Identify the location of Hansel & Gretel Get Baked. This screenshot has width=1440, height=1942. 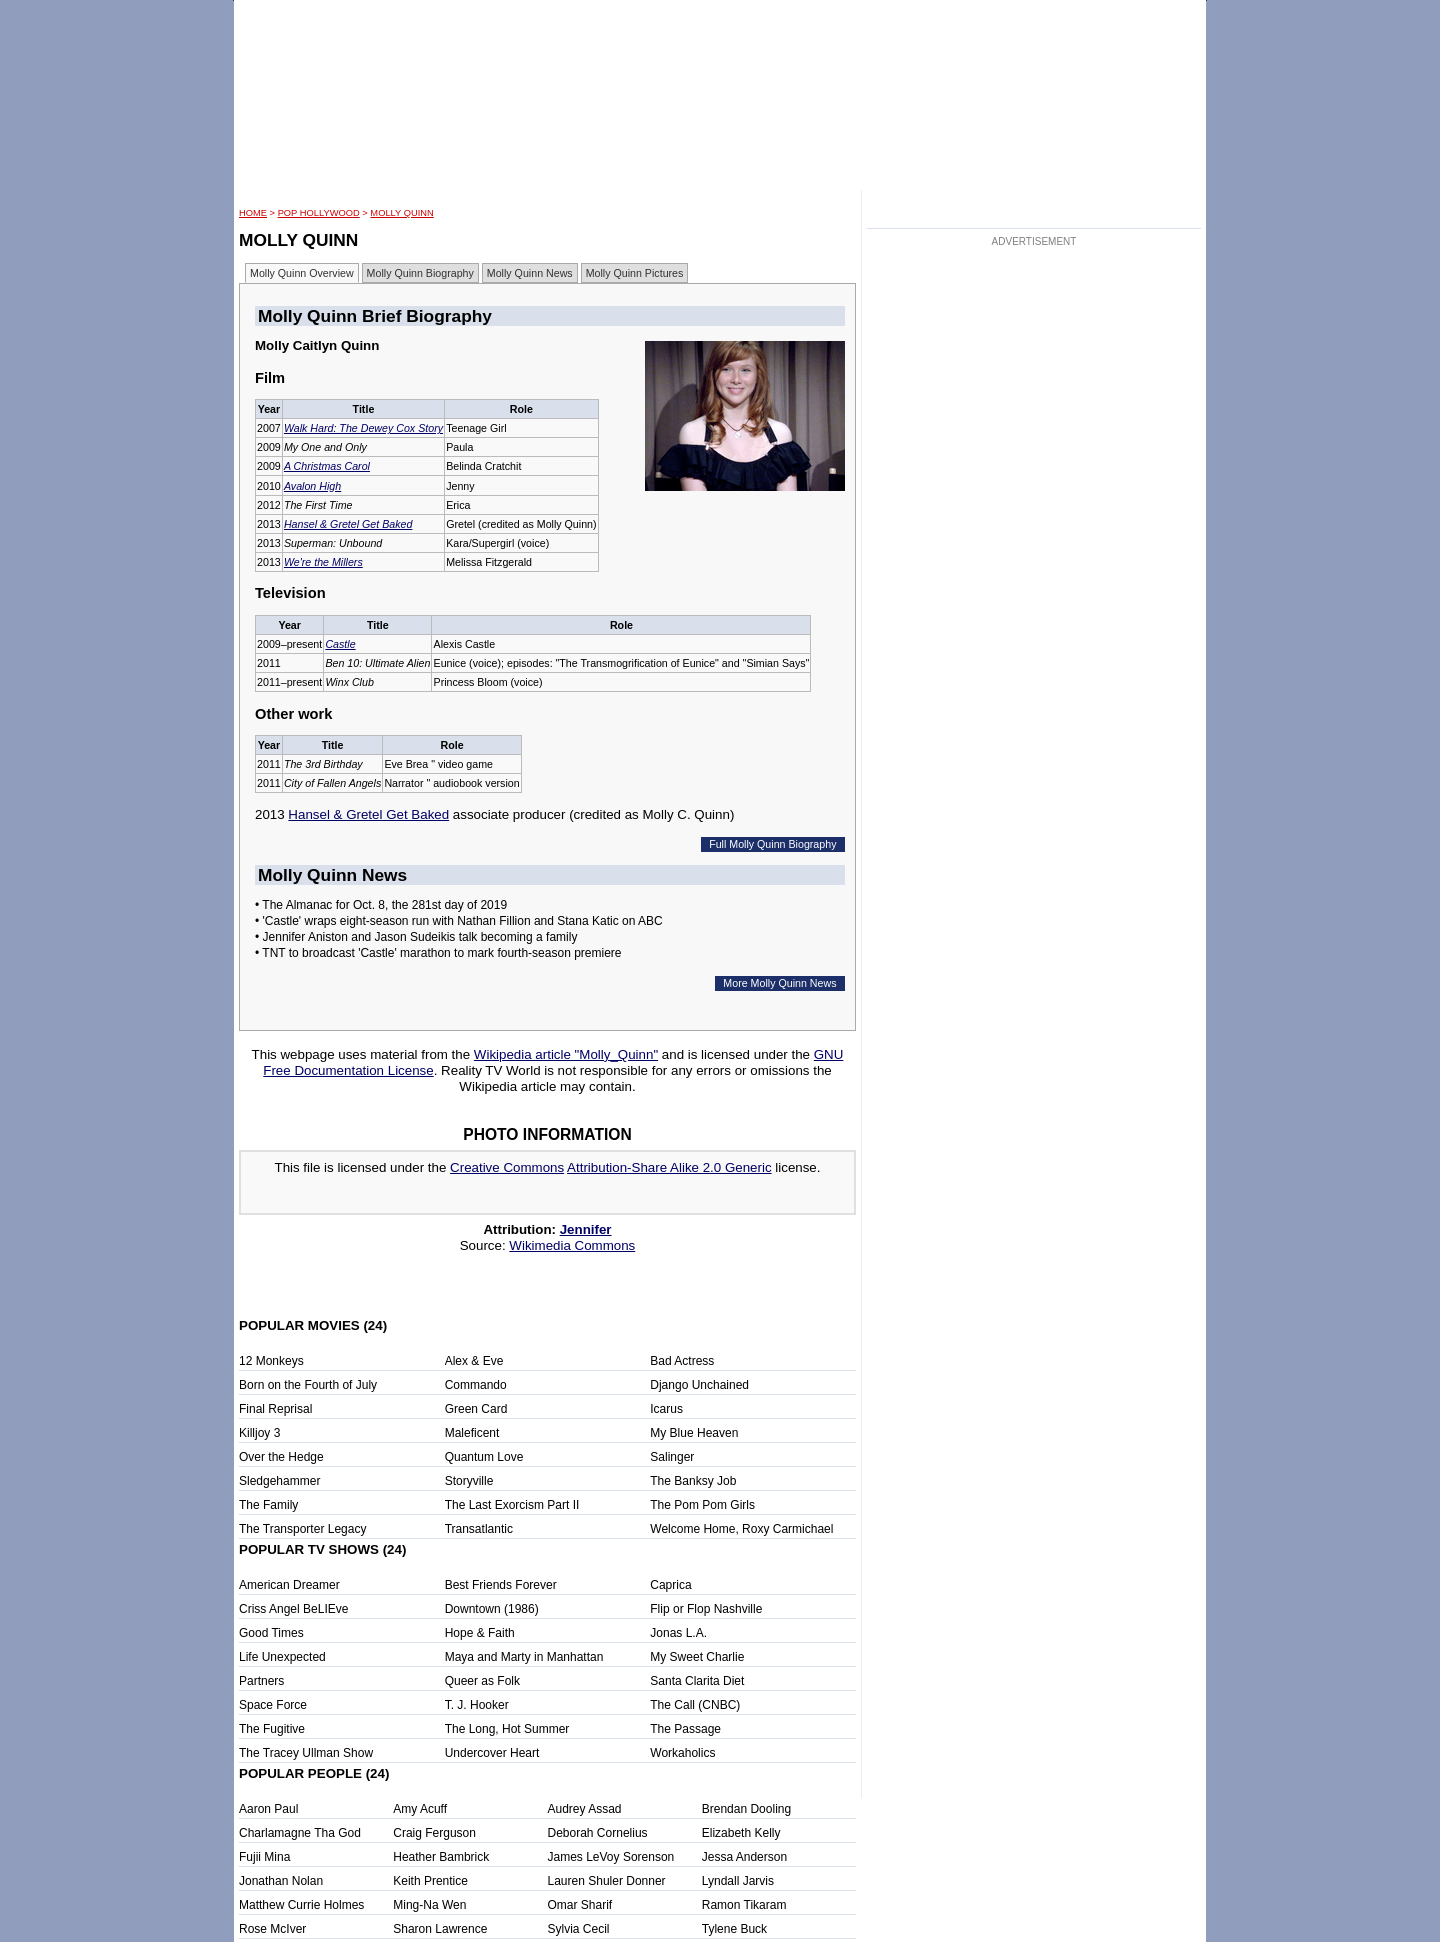
(348, 524).